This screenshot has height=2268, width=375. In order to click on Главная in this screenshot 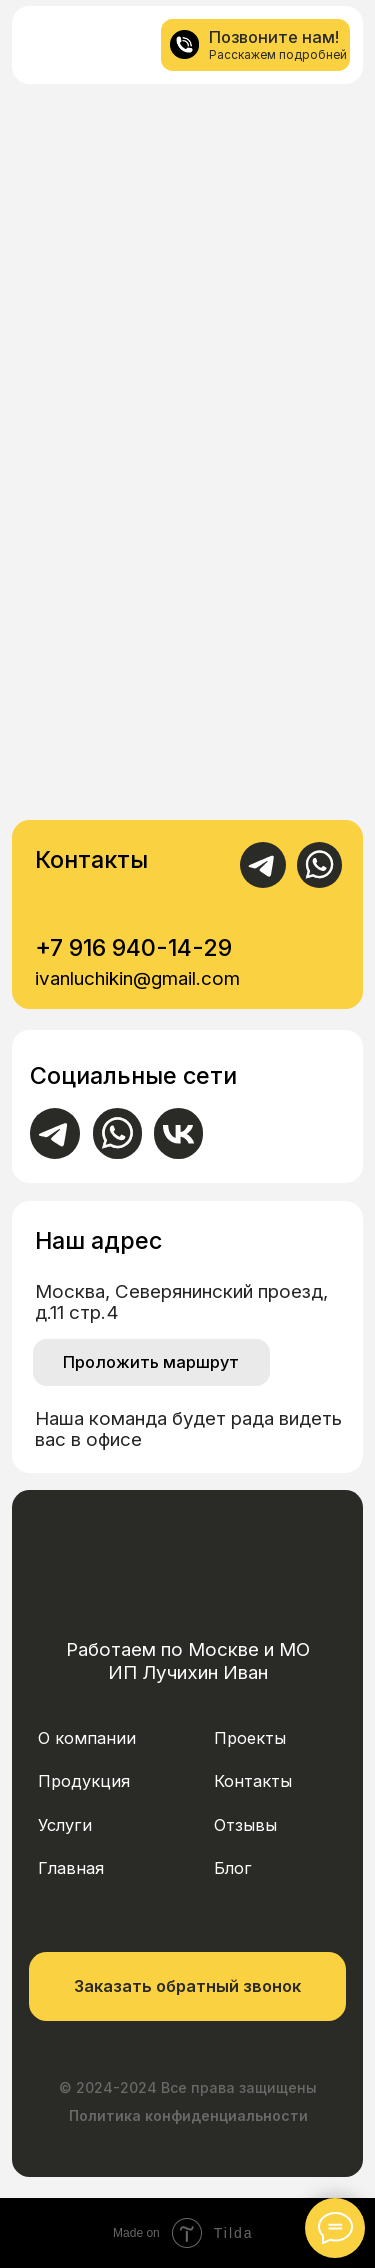, I will do `click(71, 1868)`.